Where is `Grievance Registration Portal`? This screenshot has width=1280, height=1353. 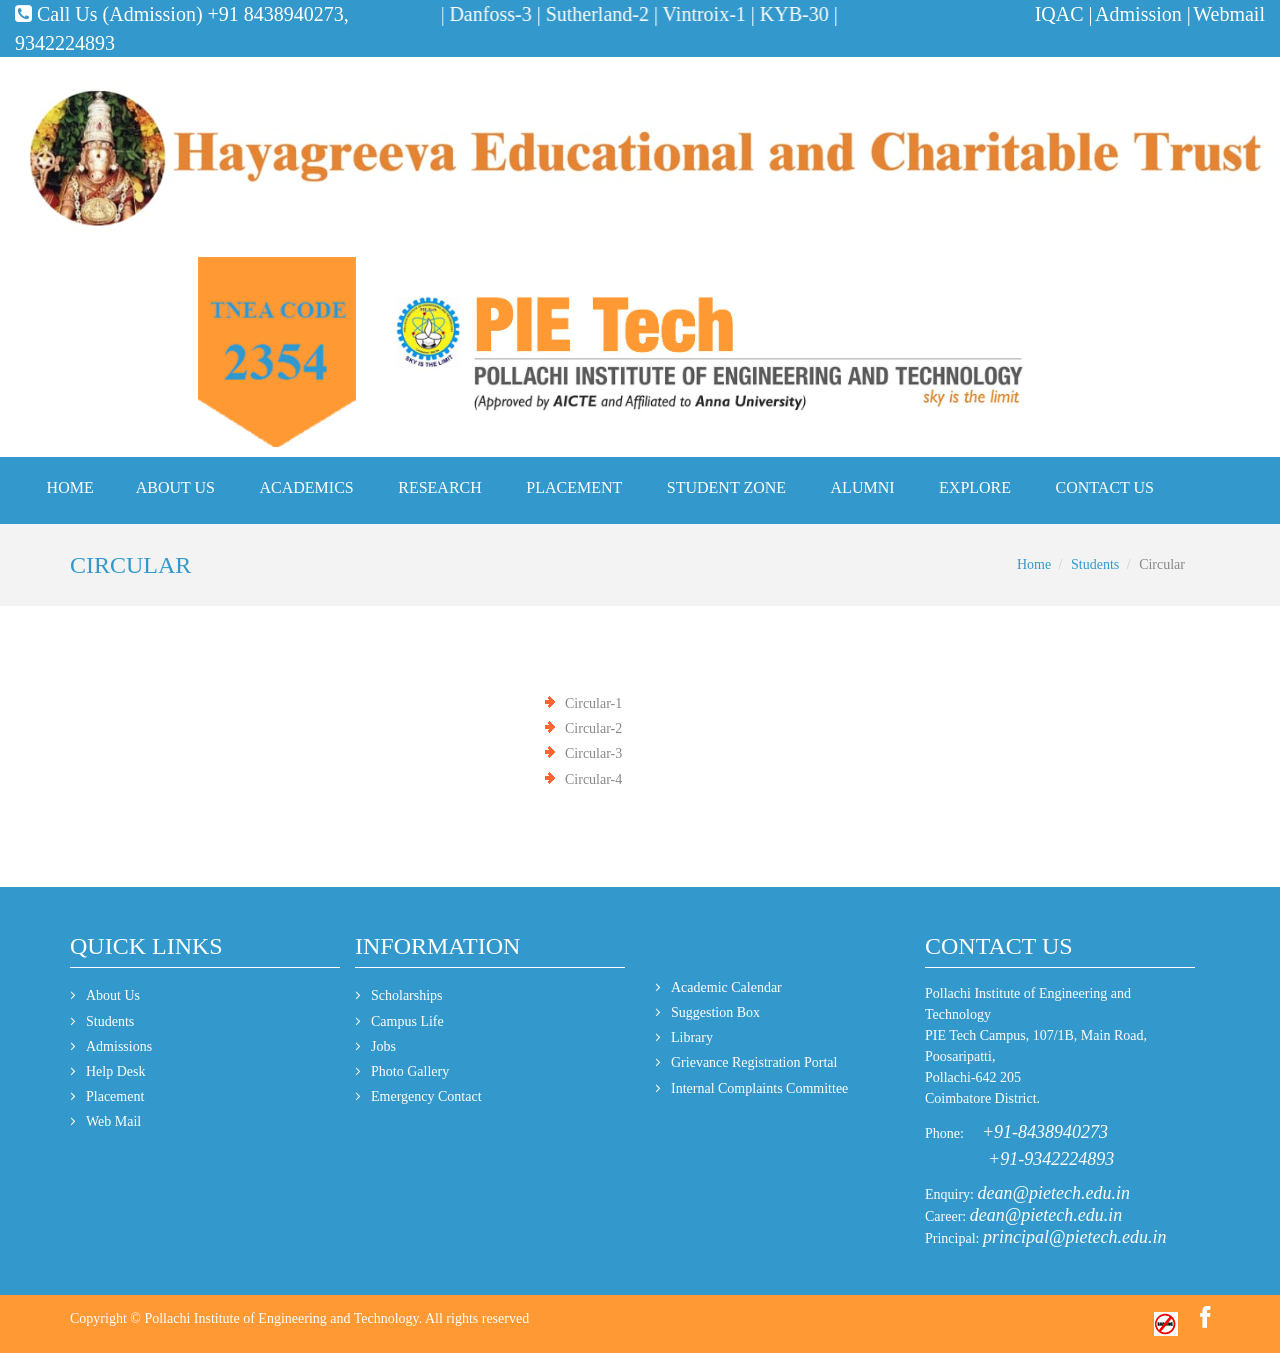
Grievance Registration Portal is located at coordinates (754, 1062).